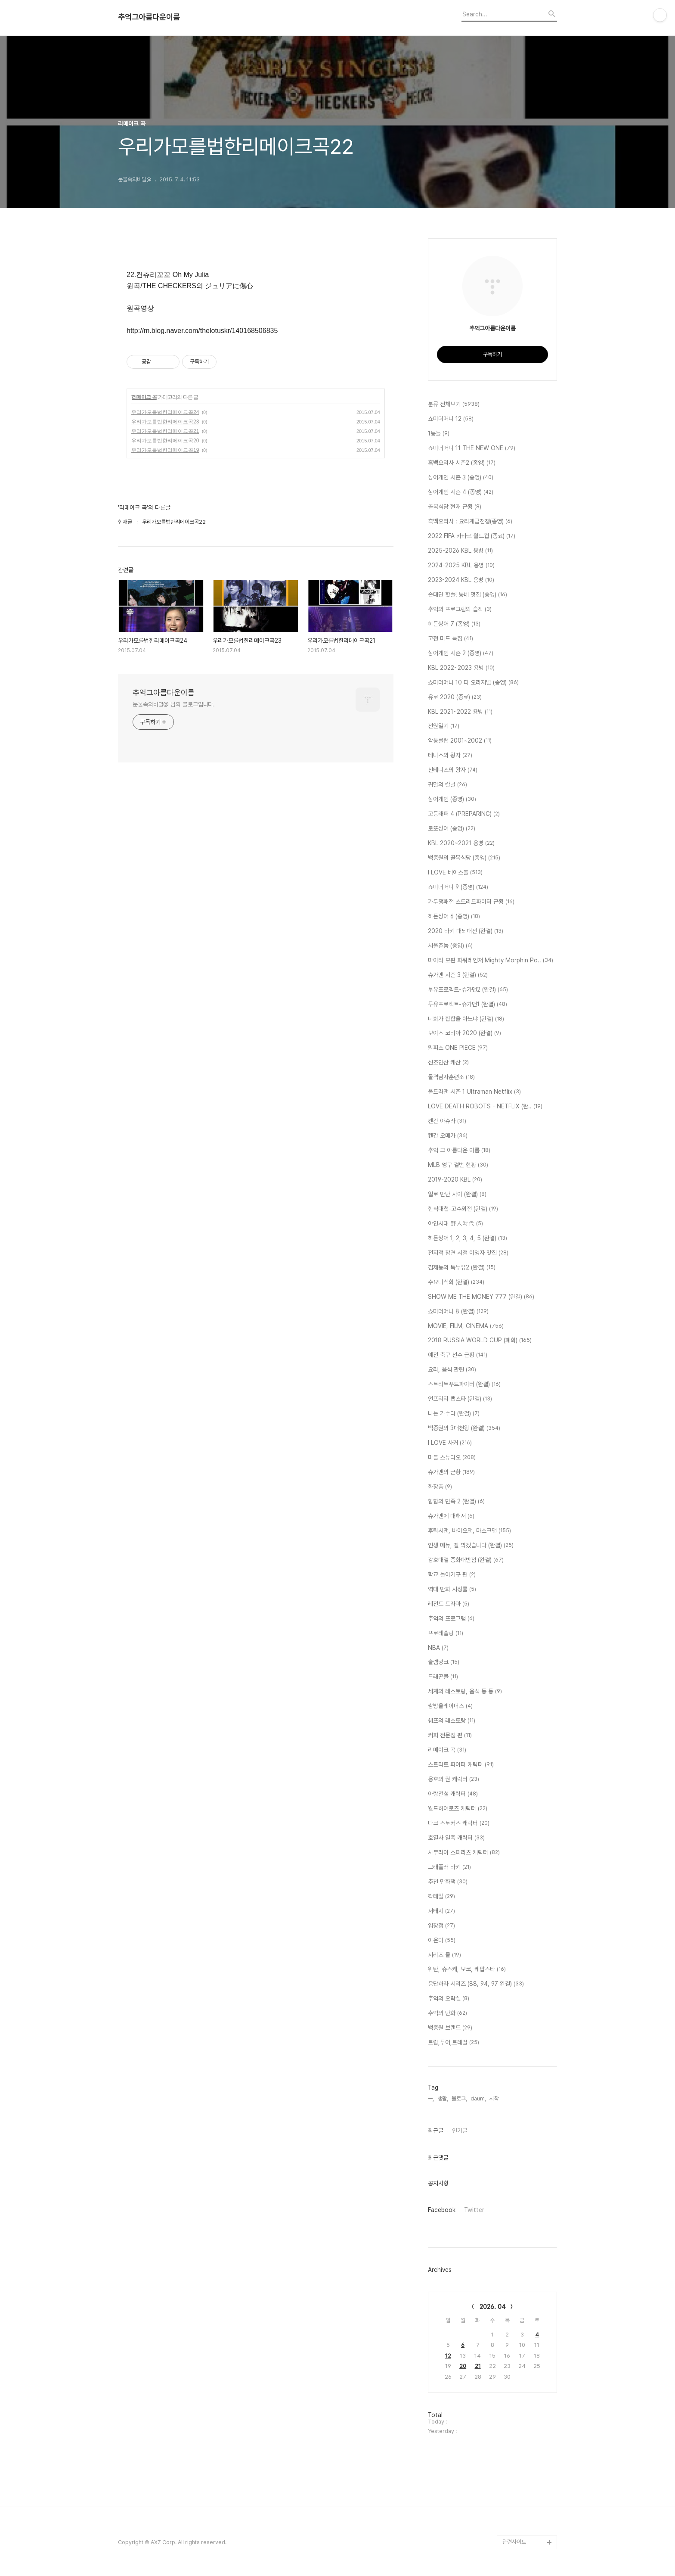 The width and height of the screenshot is (675, 2576). What do you see at coordinates (458, 1311) in the screenshot?
I see `쇼미더머니 8 (완결)` at bounding box center [458, 1311].